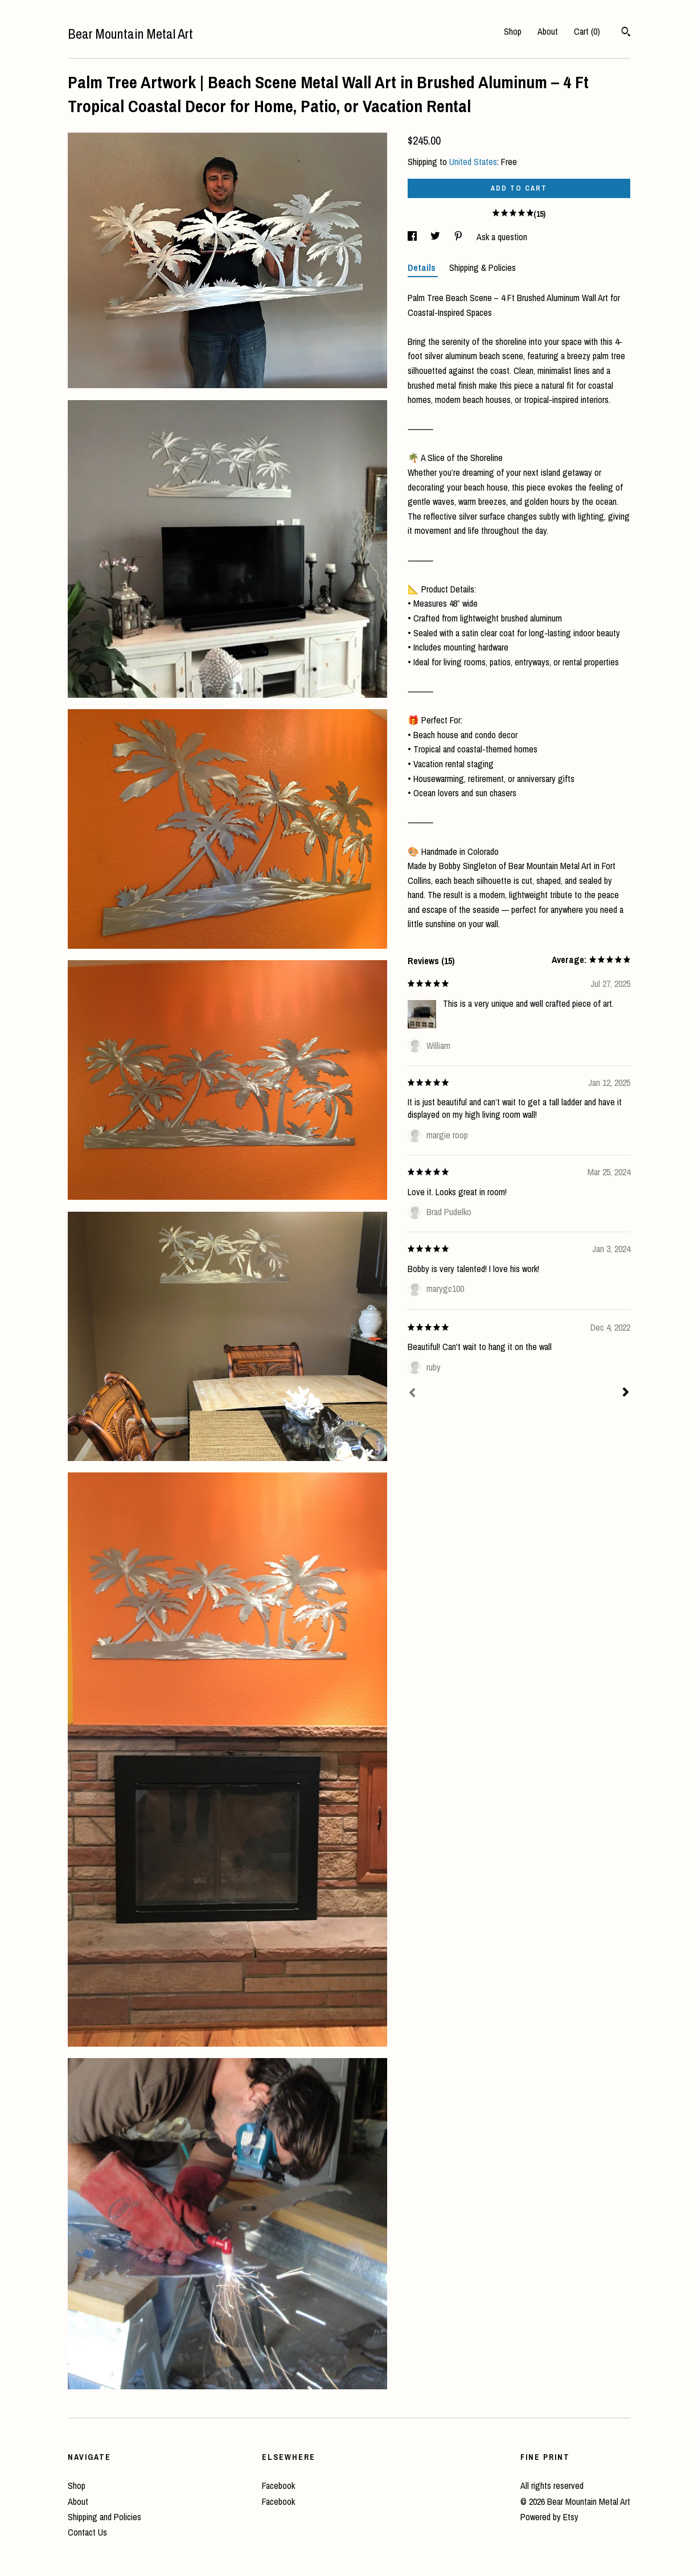  What do you see at coordinates (513, 31) in the screenshot?
I see `Shop` at bounding box center [513, 31].